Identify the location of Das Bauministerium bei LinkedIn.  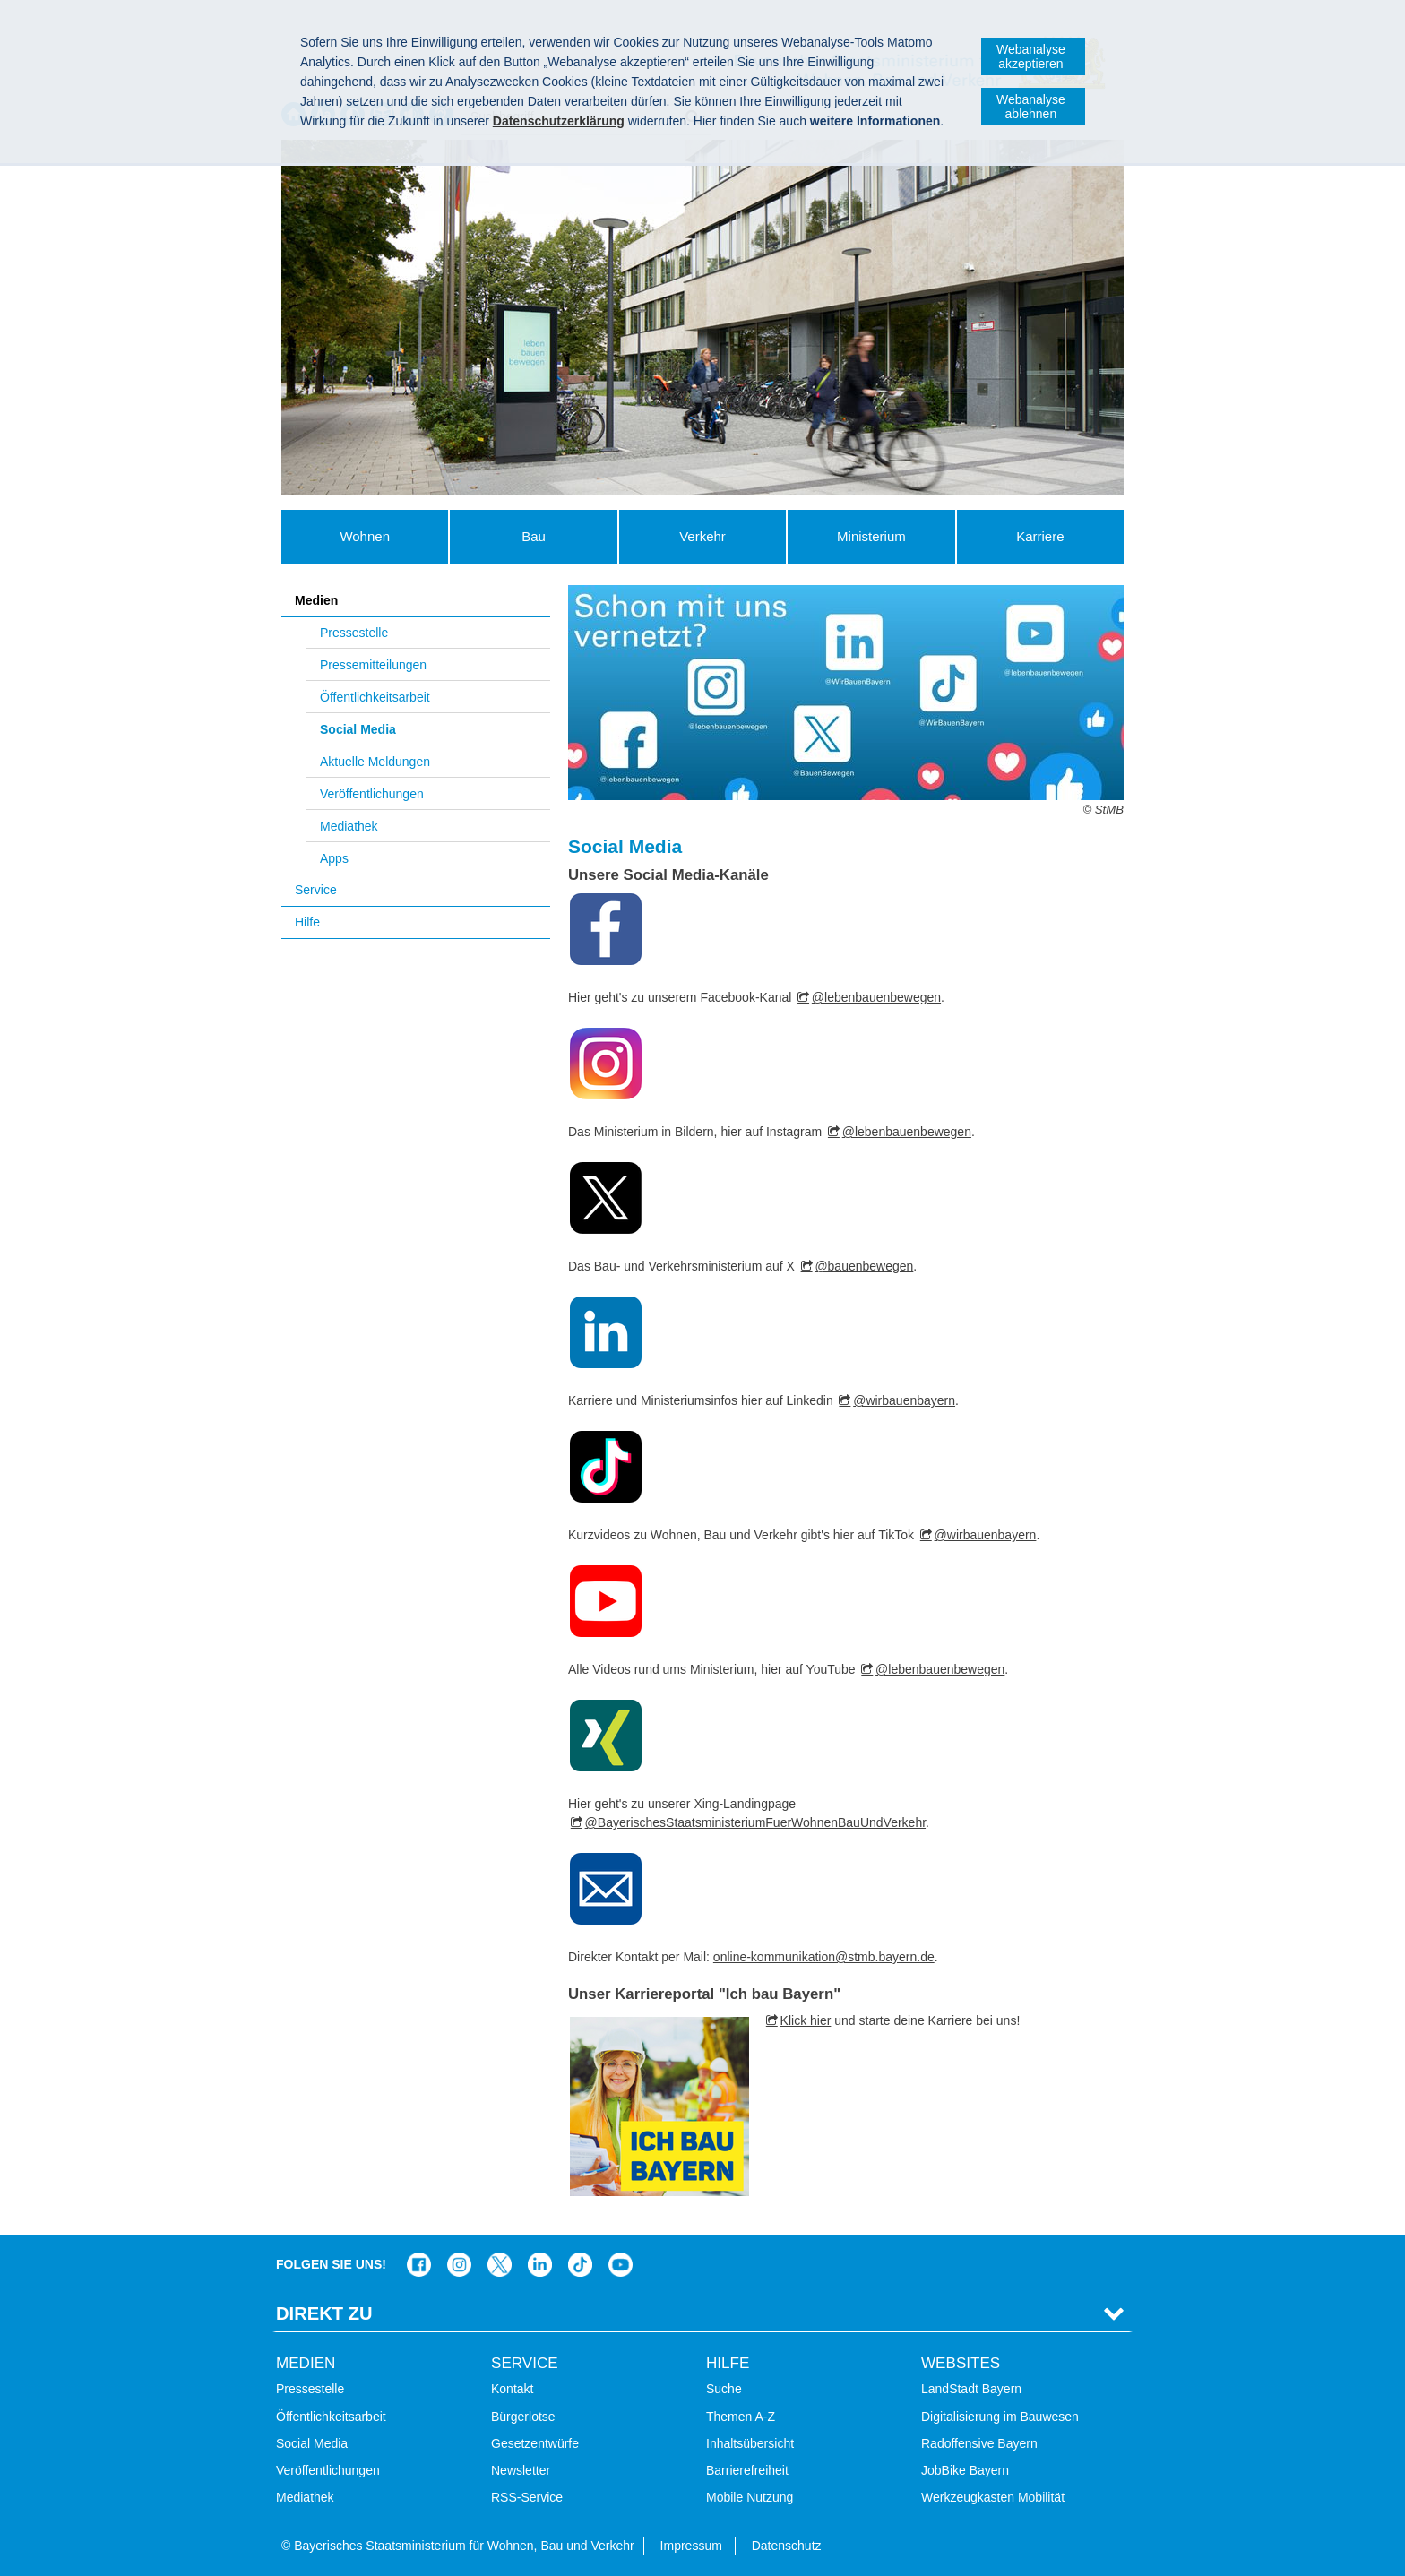
(540, 2265).